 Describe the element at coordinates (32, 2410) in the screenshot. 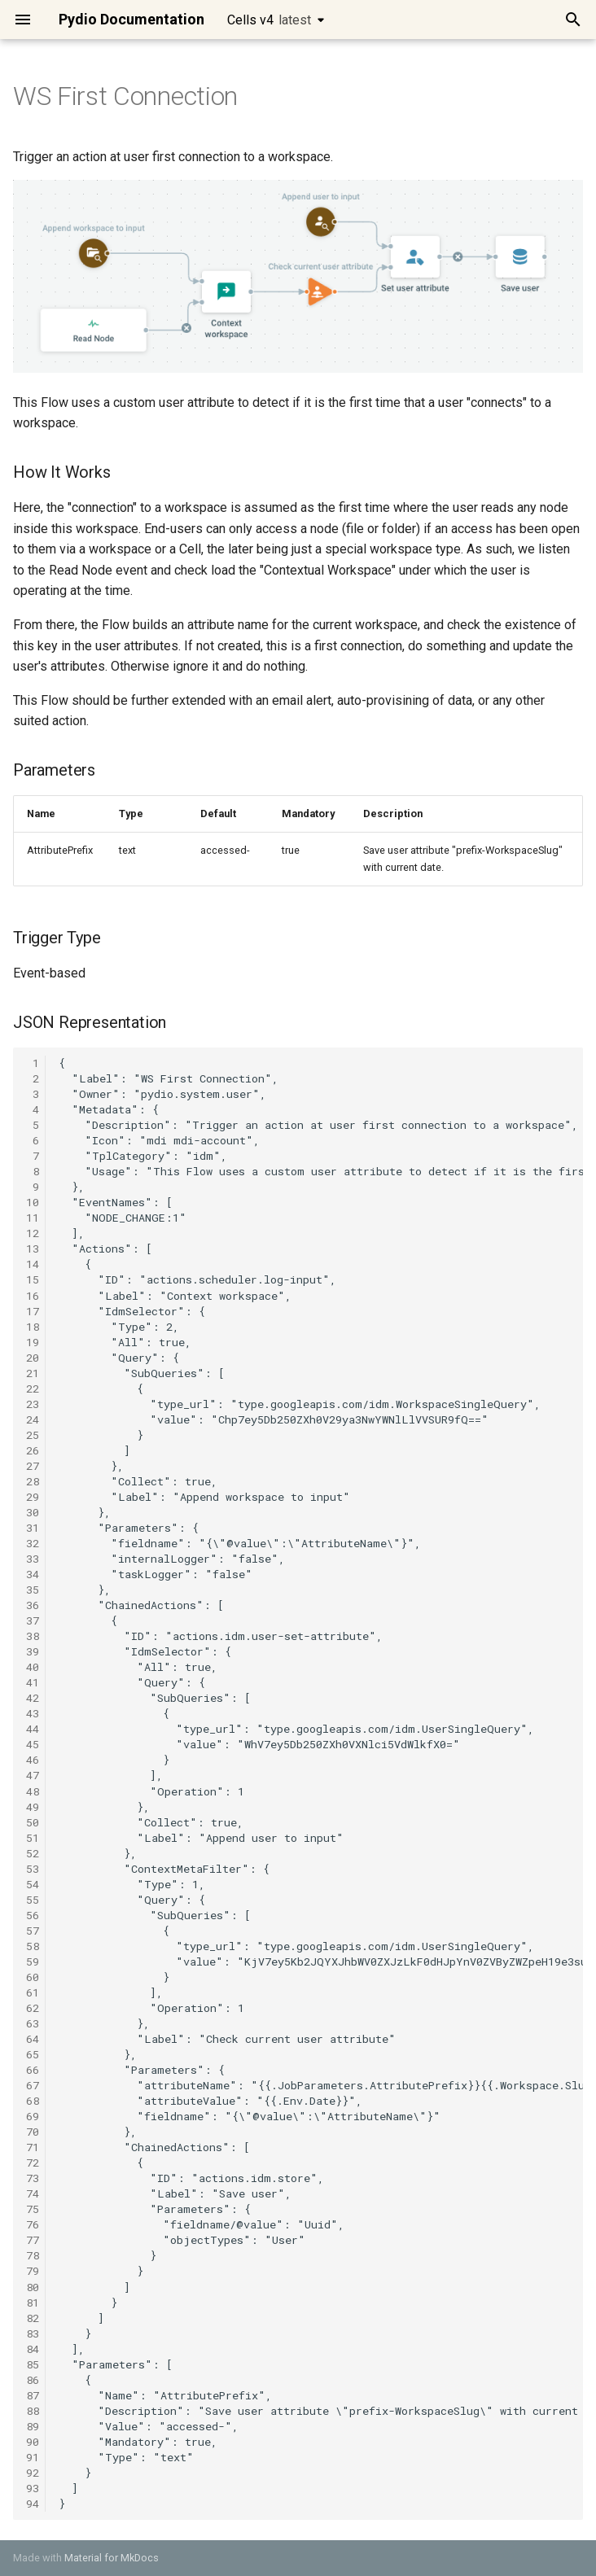

I see `88` at that location.